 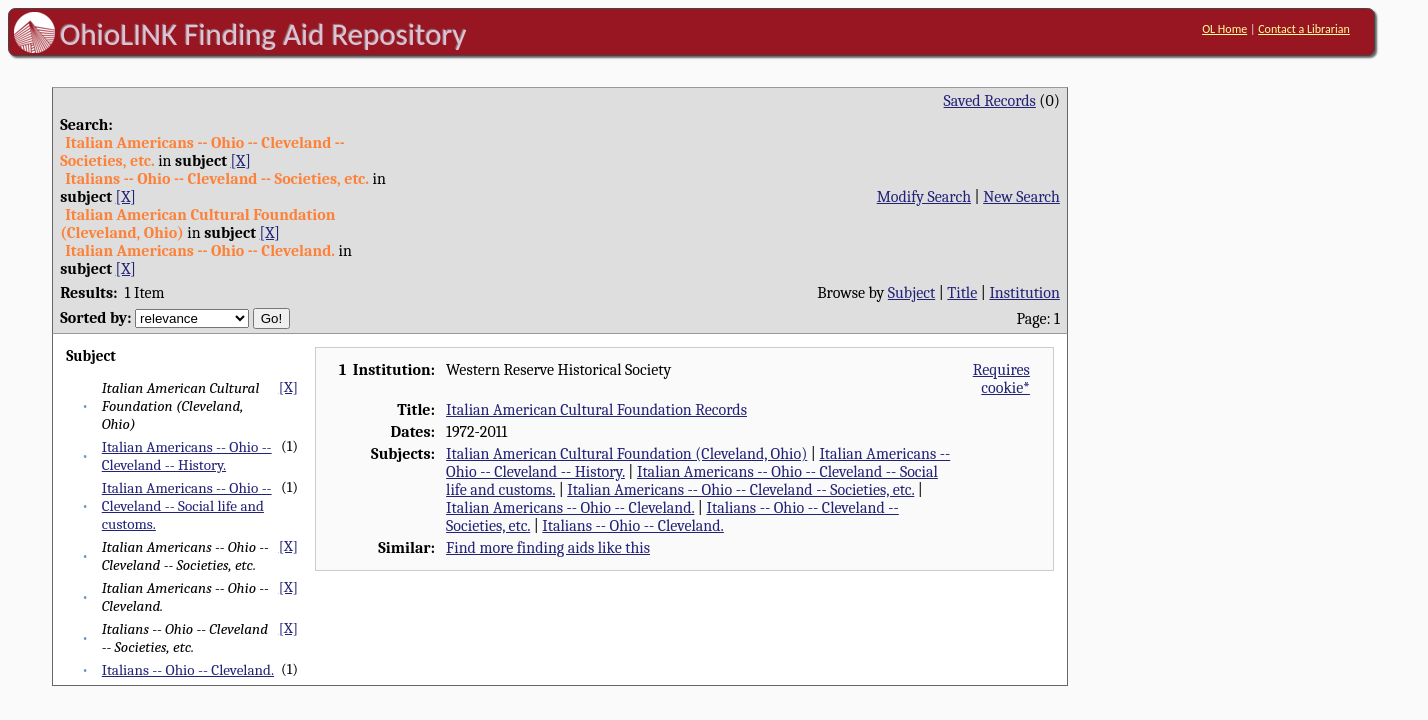 What do you see at coordinates (1024, 293) in the screenshot?
I see `Institution` at bounding box center [1024, 293].